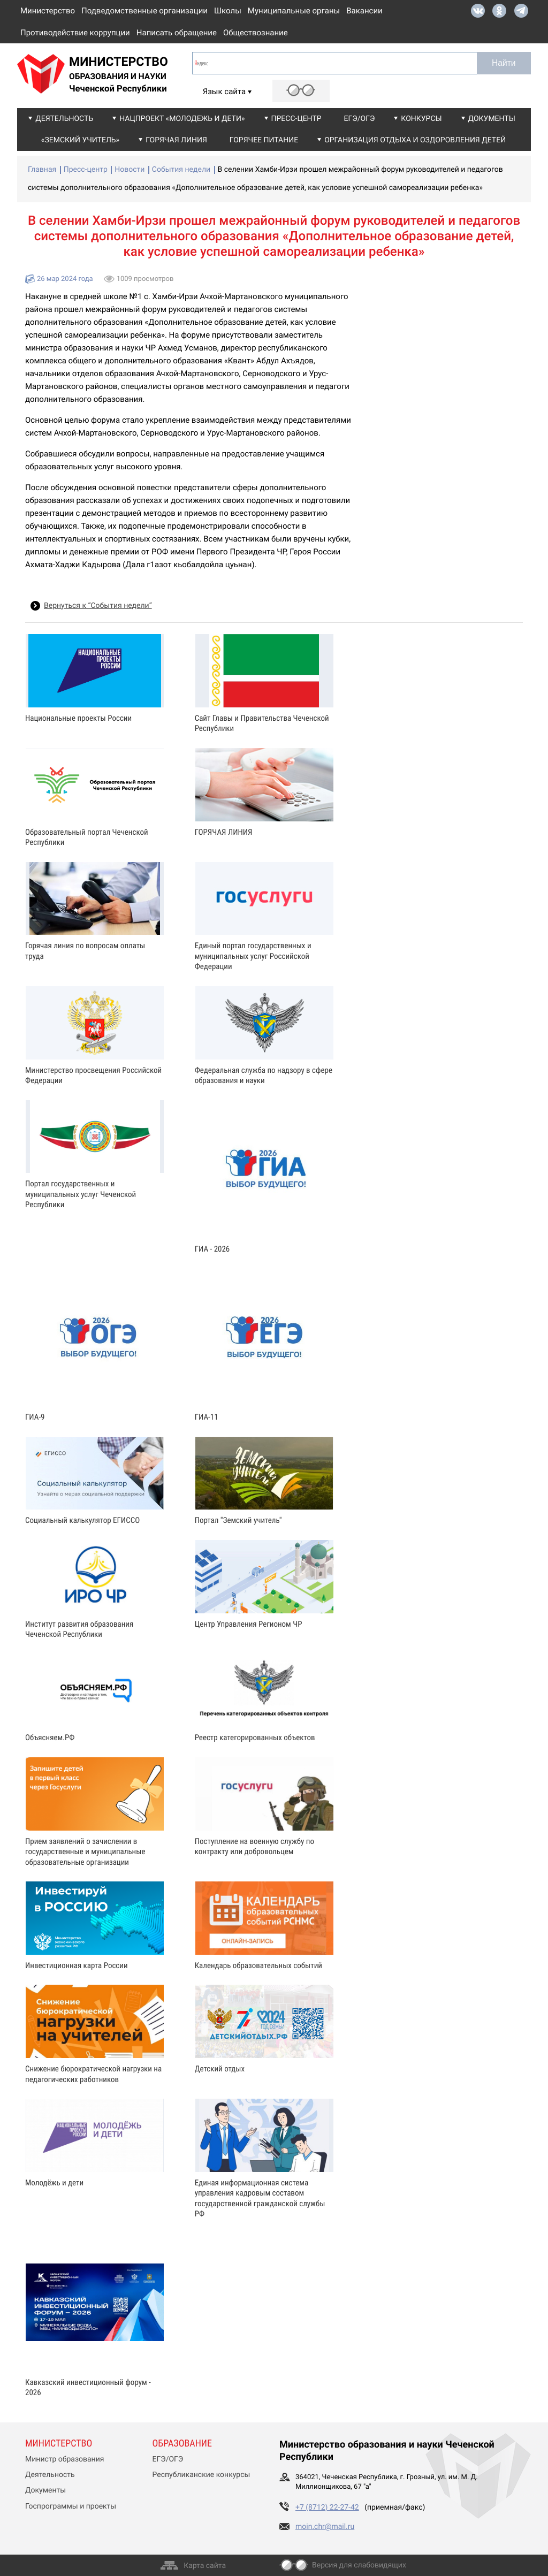 The image size is (548, 2576). I want to click on Документы, so click(491, 119).